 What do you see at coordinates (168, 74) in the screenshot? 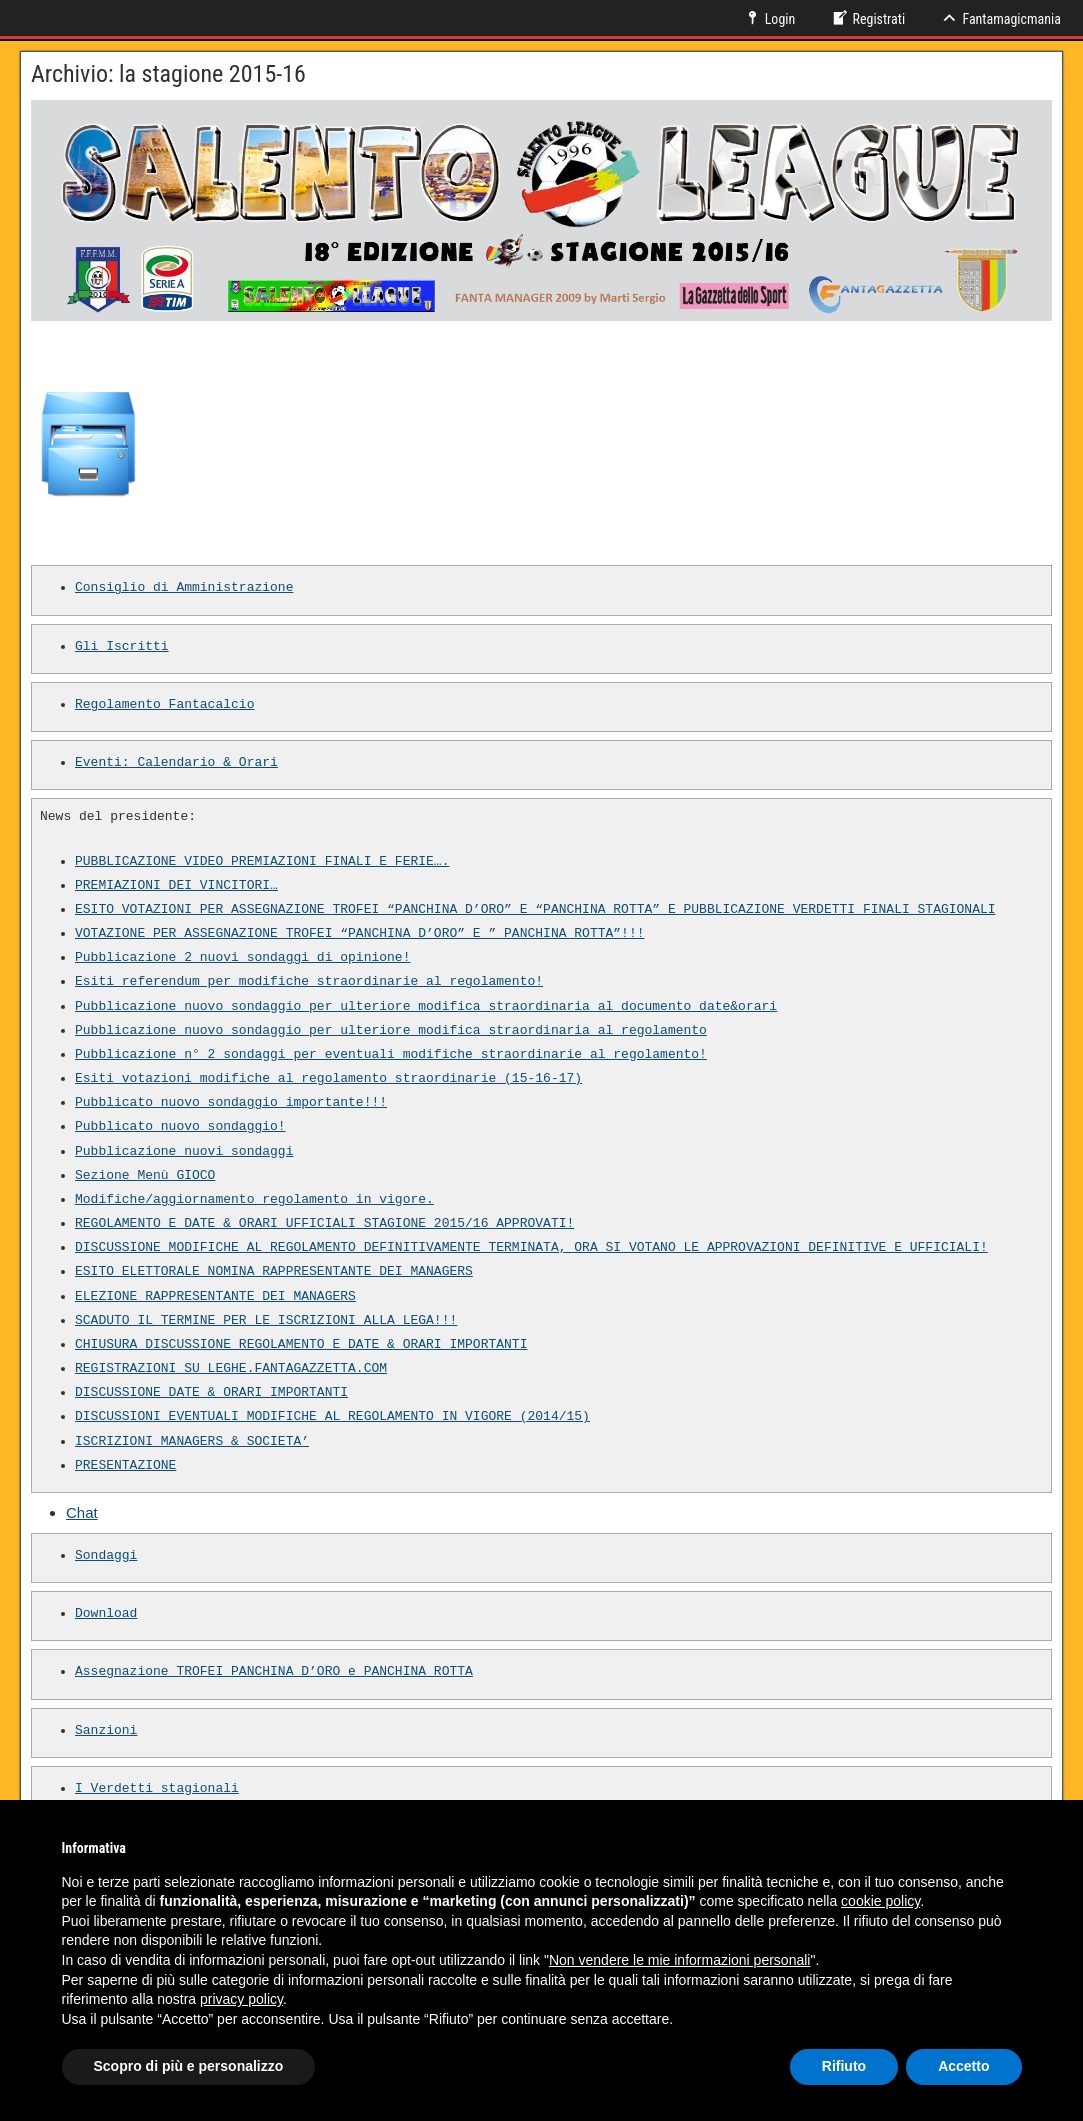
I see `Archivio: la stagione 2015-16` at bounding box center [168, 74].